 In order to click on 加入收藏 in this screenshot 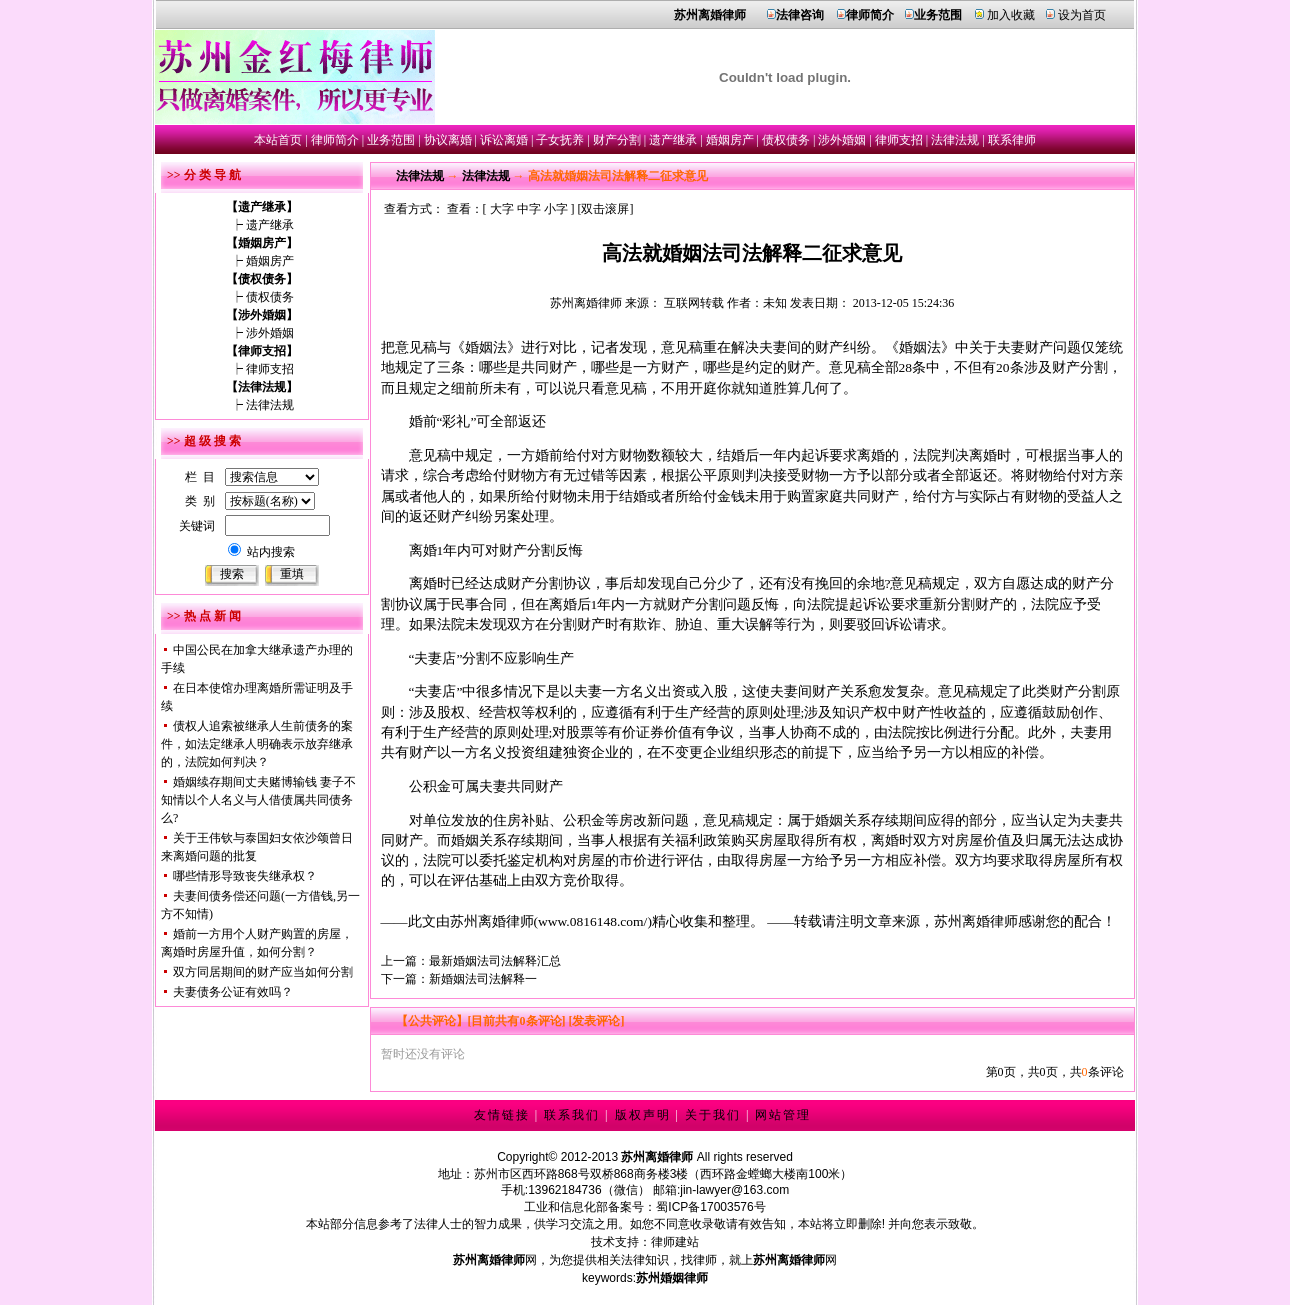, I will do `click(1011, 15)`.